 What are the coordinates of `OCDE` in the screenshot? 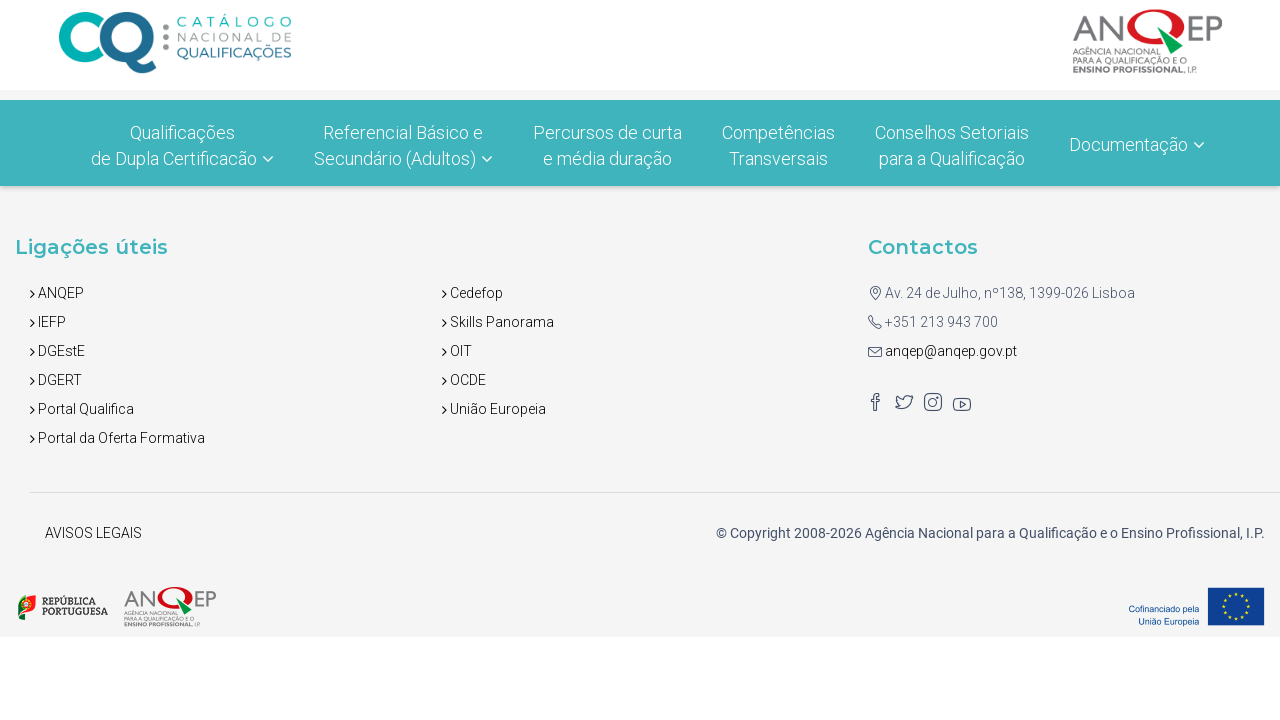 It's located at (464, 380).